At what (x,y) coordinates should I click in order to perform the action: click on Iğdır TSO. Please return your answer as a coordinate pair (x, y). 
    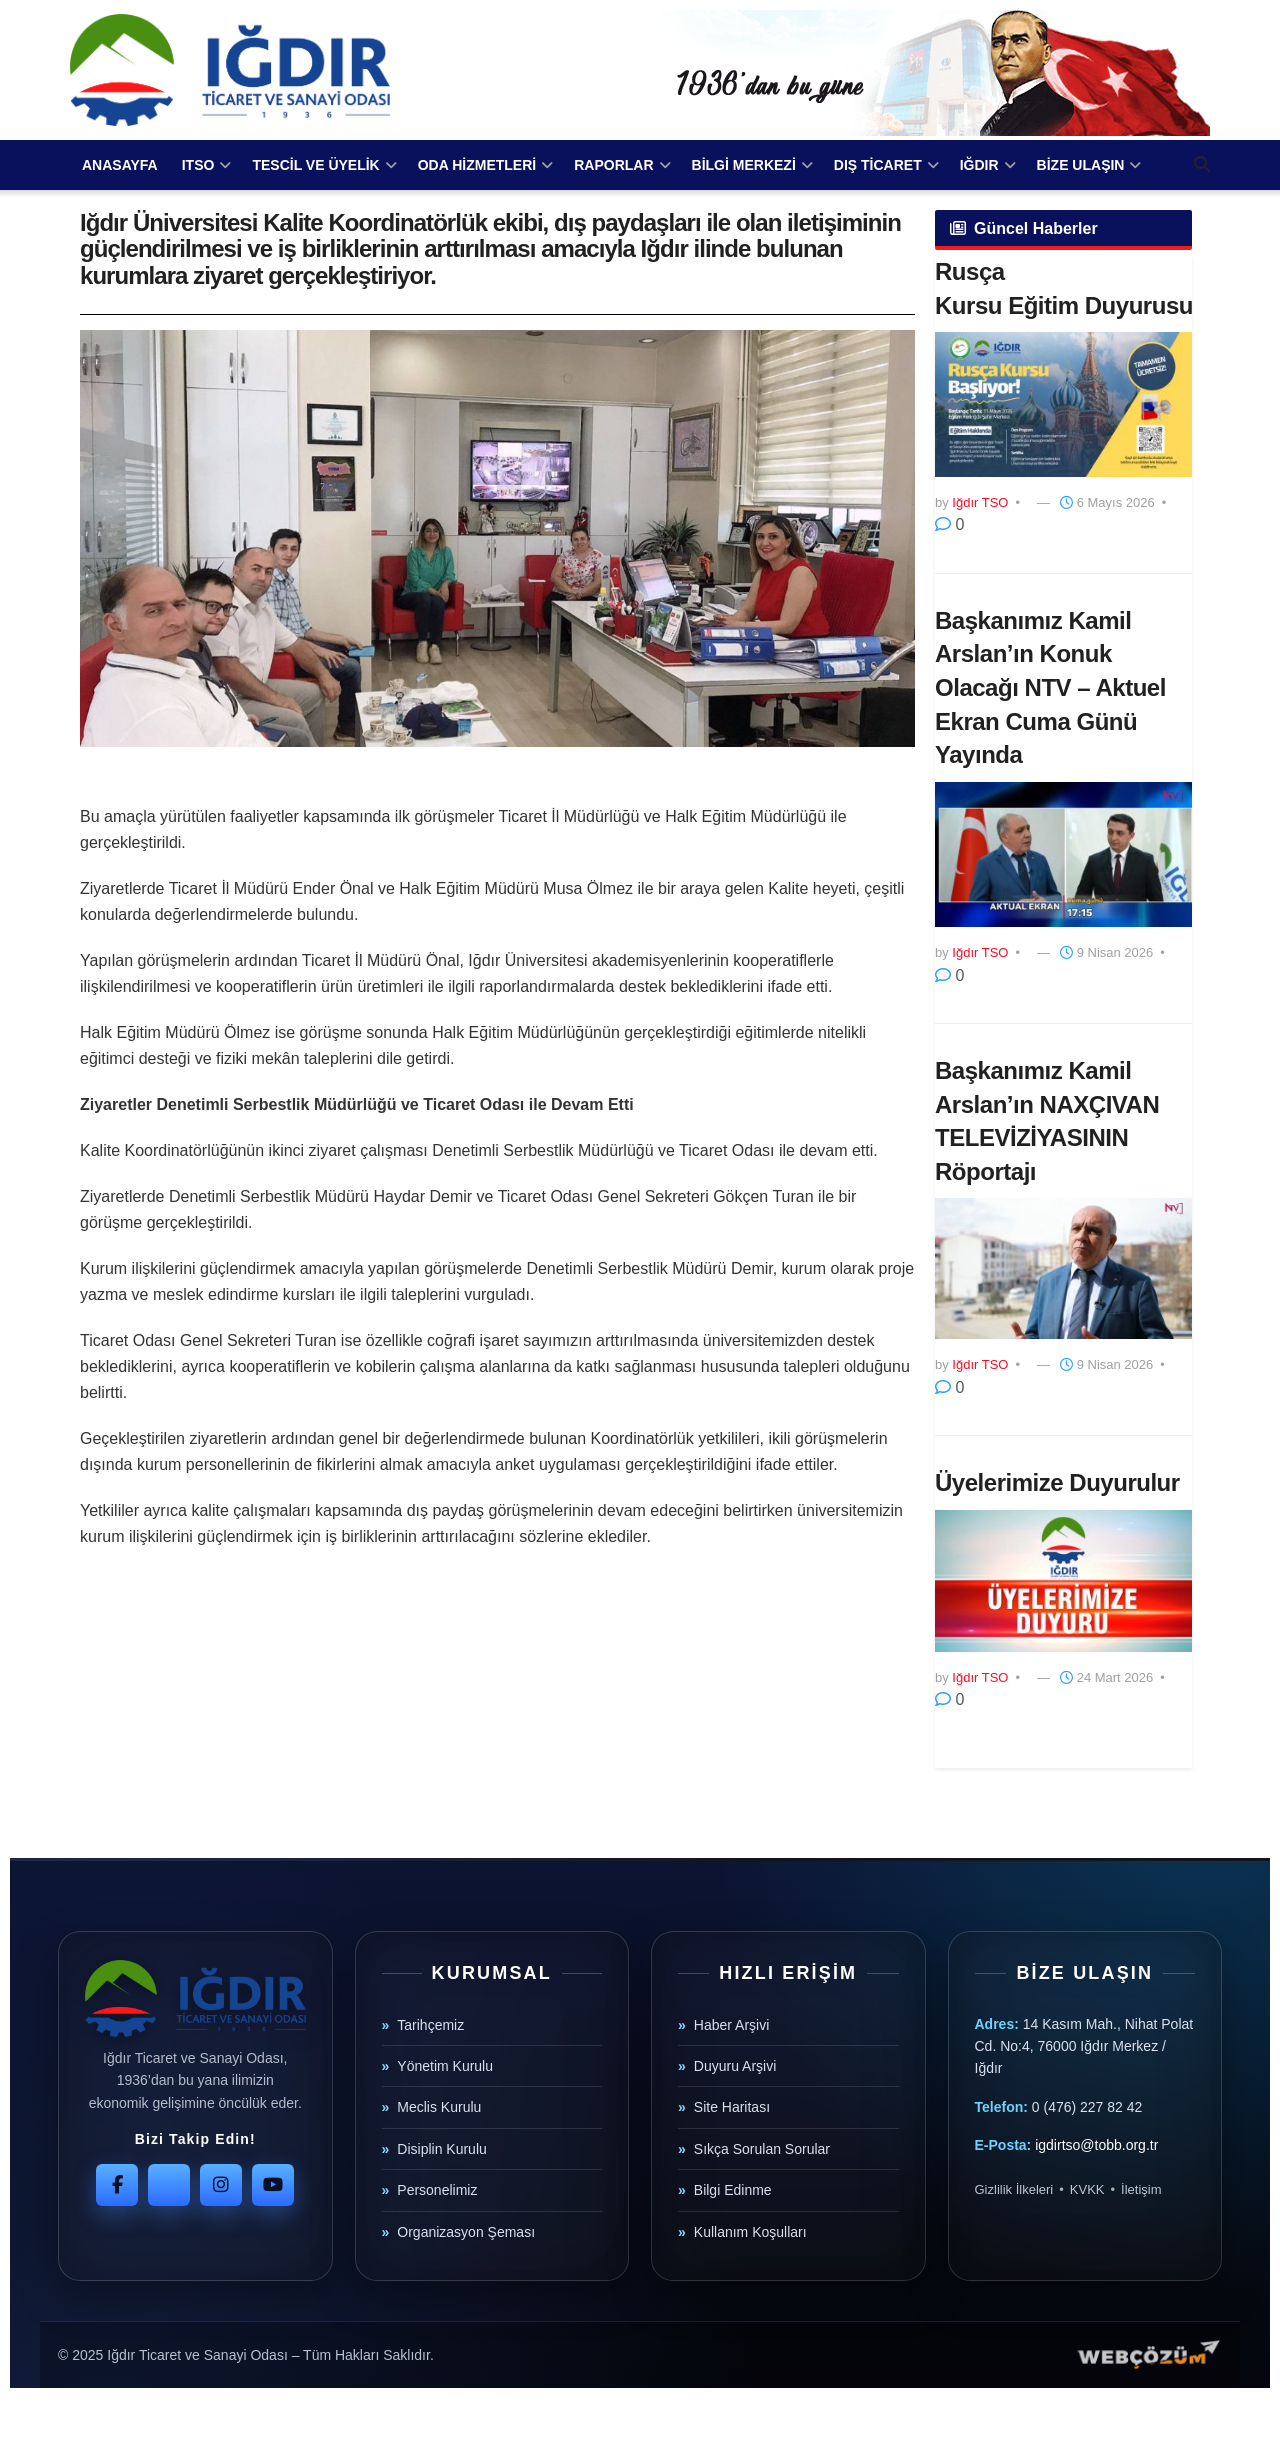
    Looking at the image, I should click on (980, 502).